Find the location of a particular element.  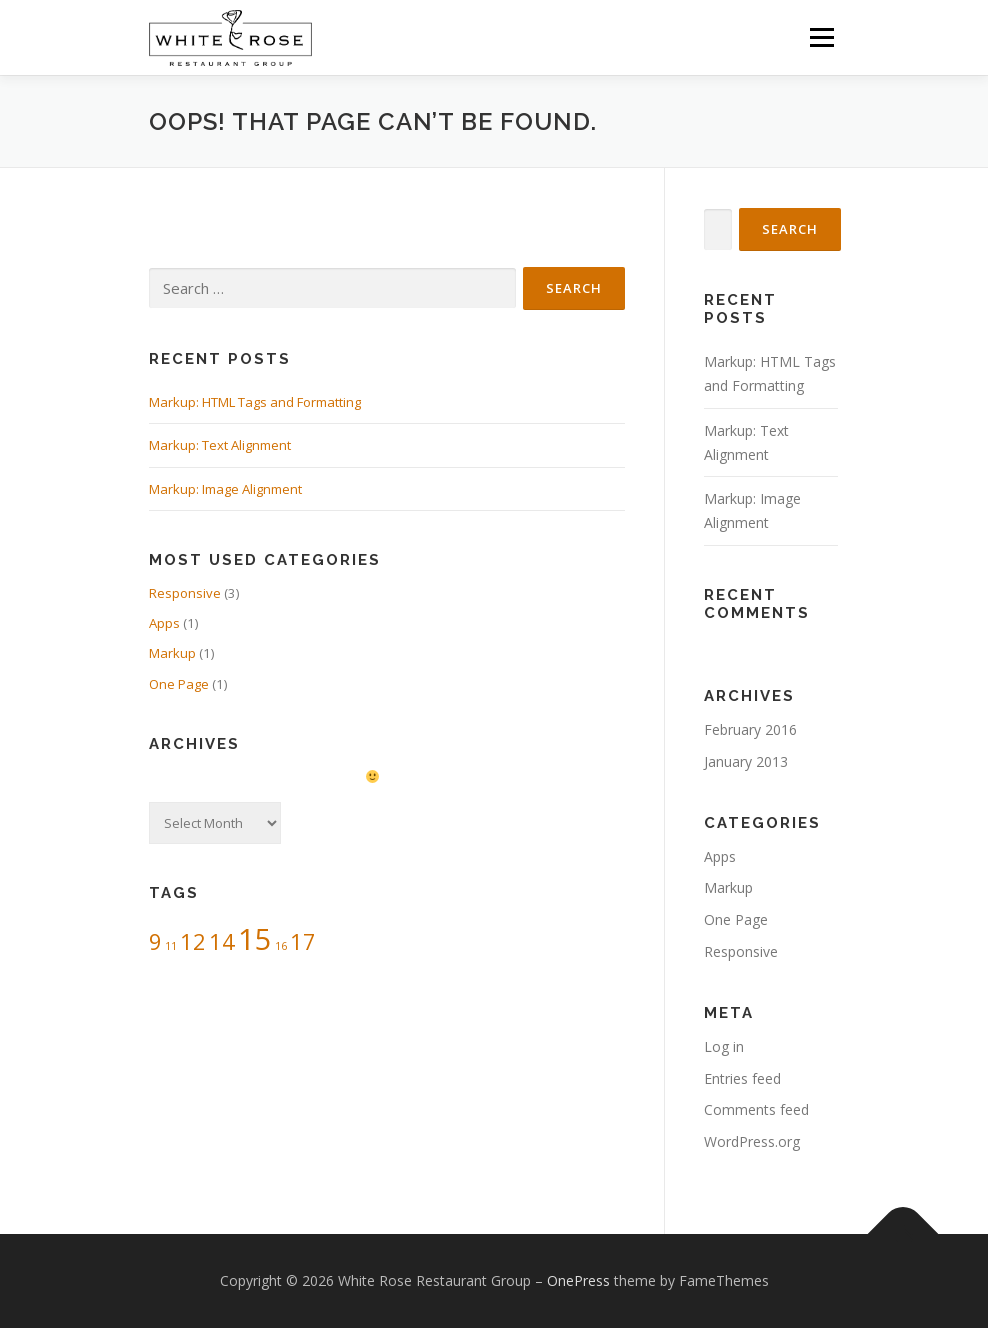

Comments feed is located at coordinates (756, 1109).